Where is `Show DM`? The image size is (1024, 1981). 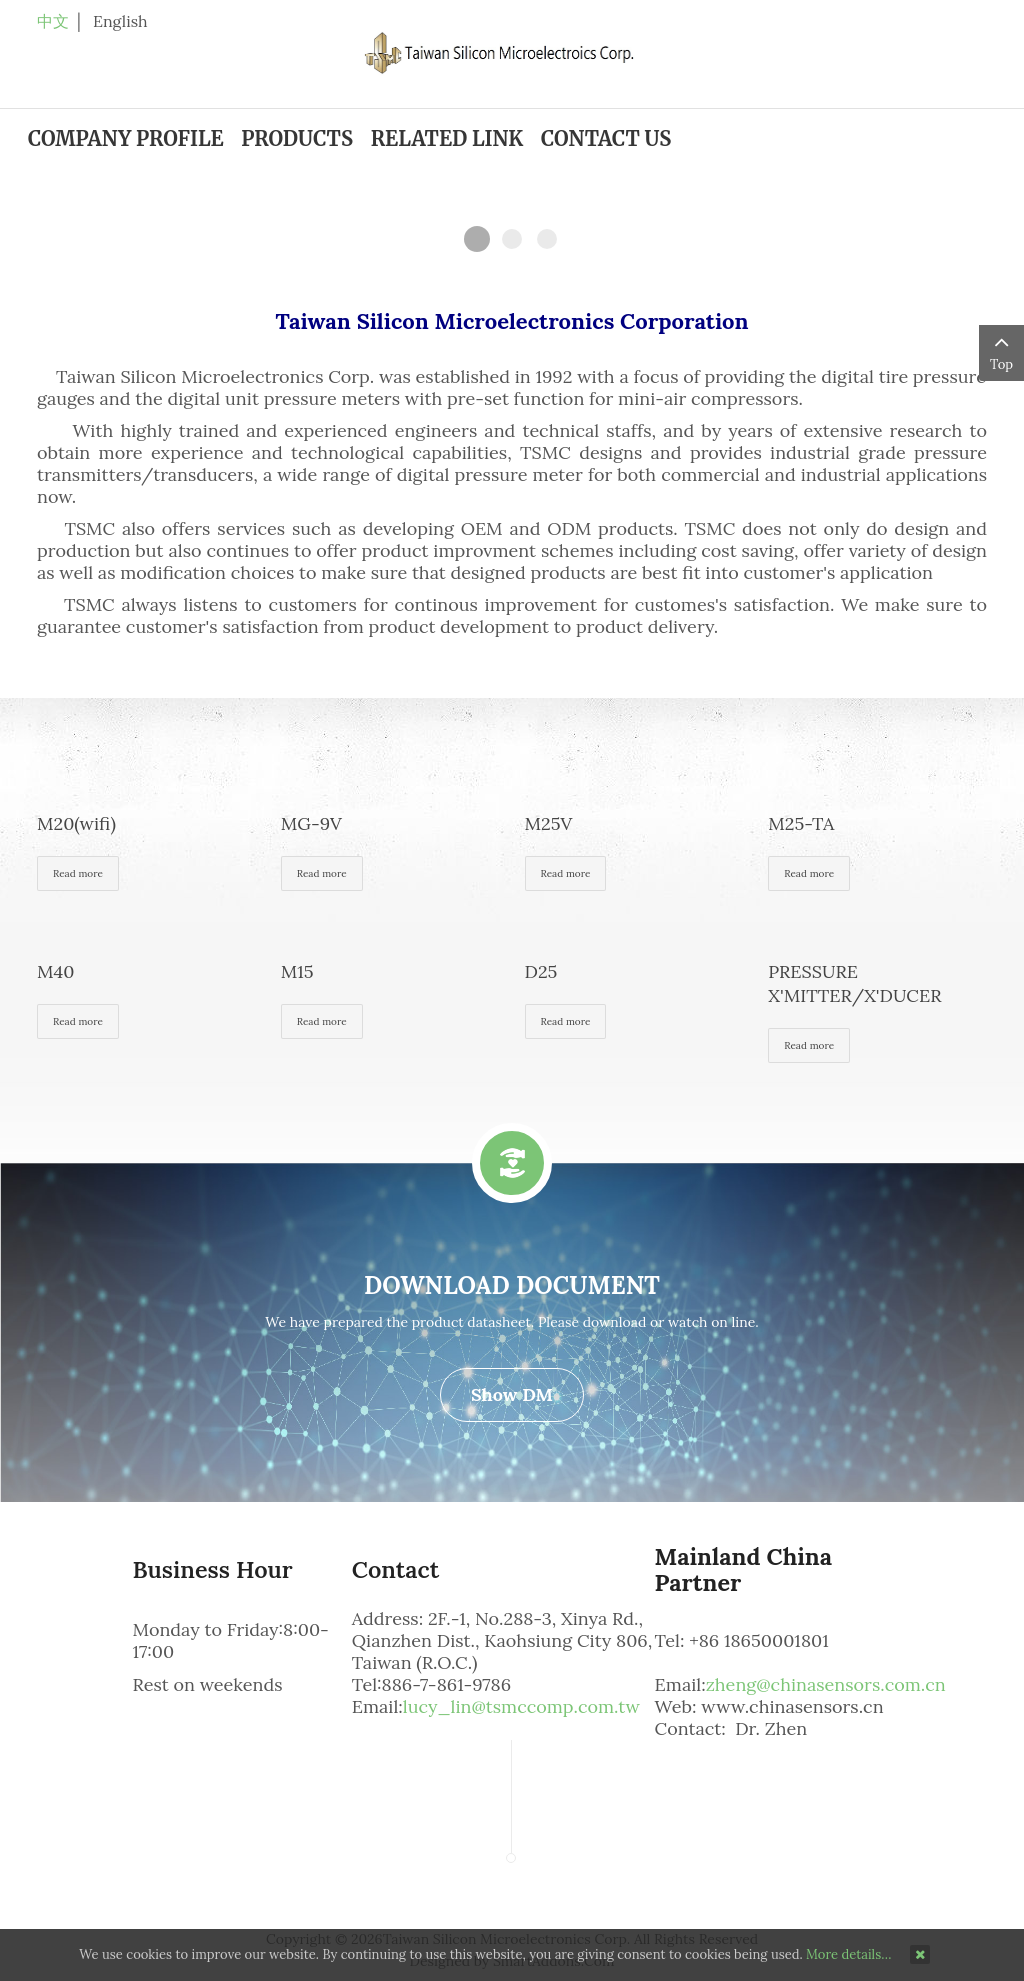
Show DM is located at coordinates (512, 1394).